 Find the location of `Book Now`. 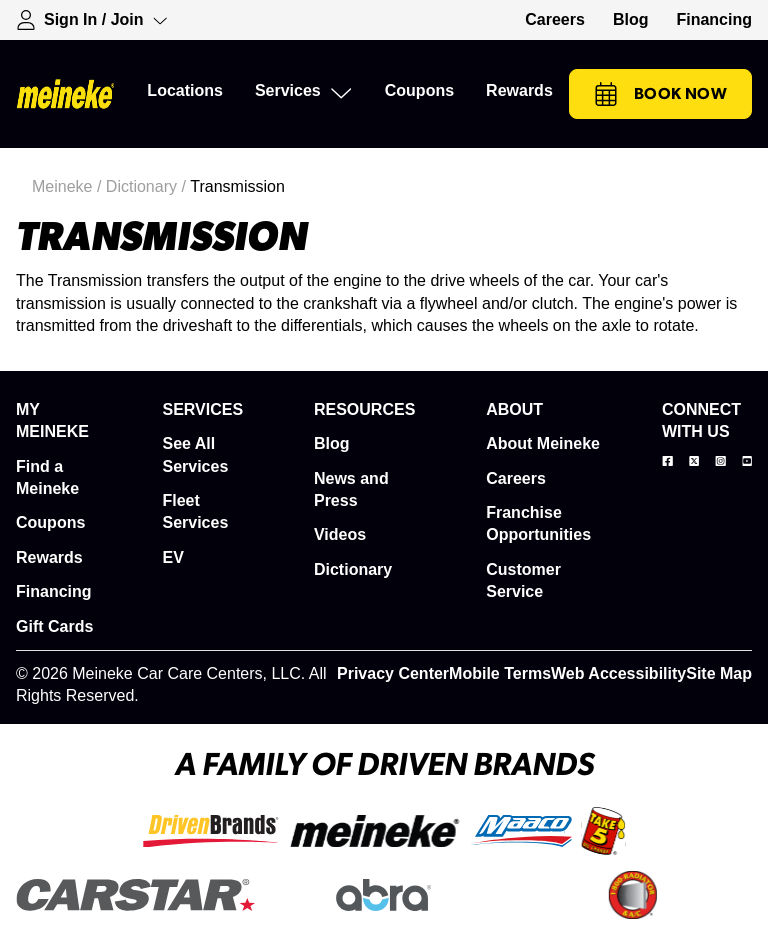

Book Now is located at coordinates (660, 94).